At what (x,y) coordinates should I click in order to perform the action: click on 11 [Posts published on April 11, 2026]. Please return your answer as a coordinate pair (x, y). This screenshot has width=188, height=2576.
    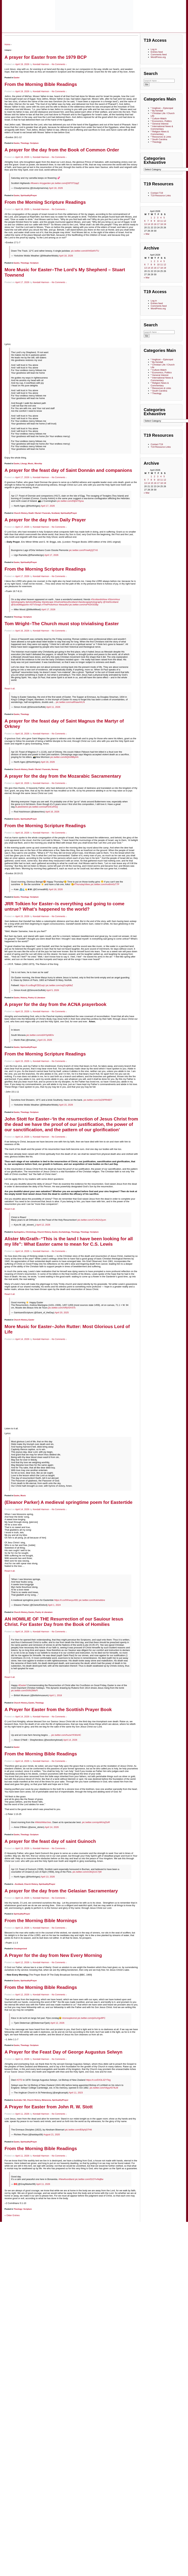
    Looking at the image, I should click on (161, 221).